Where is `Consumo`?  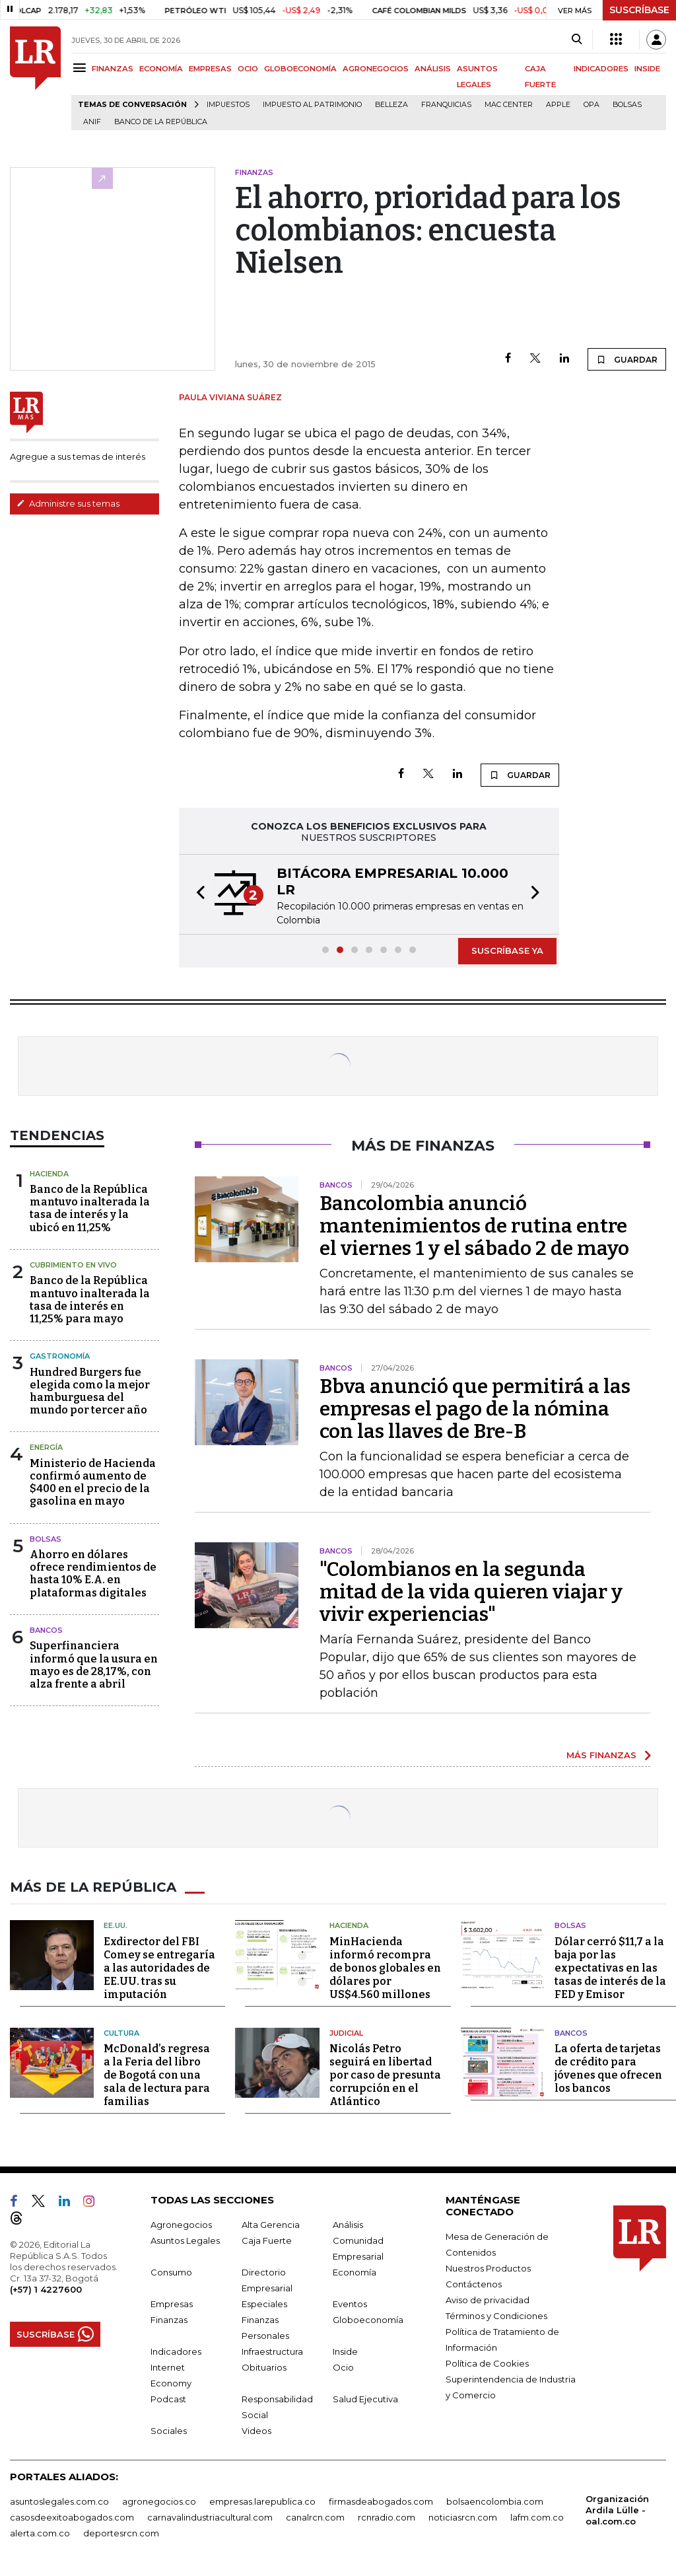
Consumo is located at coordinates (171, 2272).